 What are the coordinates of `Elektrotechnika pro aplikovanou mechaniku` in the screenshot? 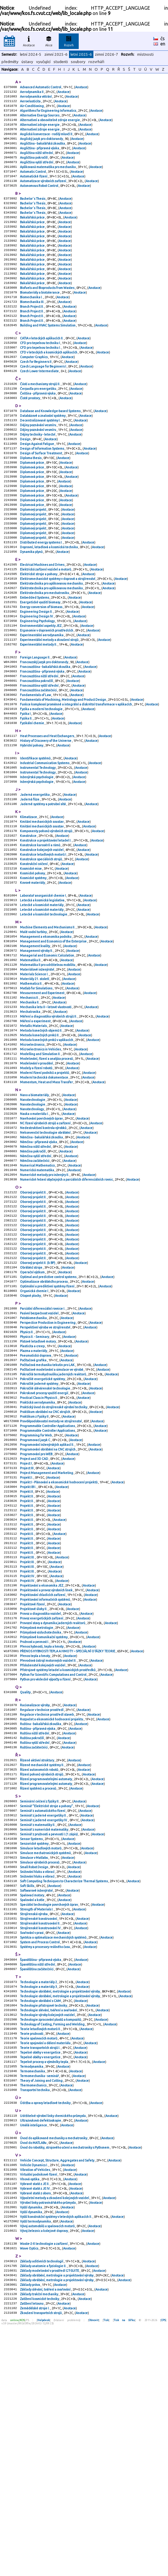 It's located at (51, 640).